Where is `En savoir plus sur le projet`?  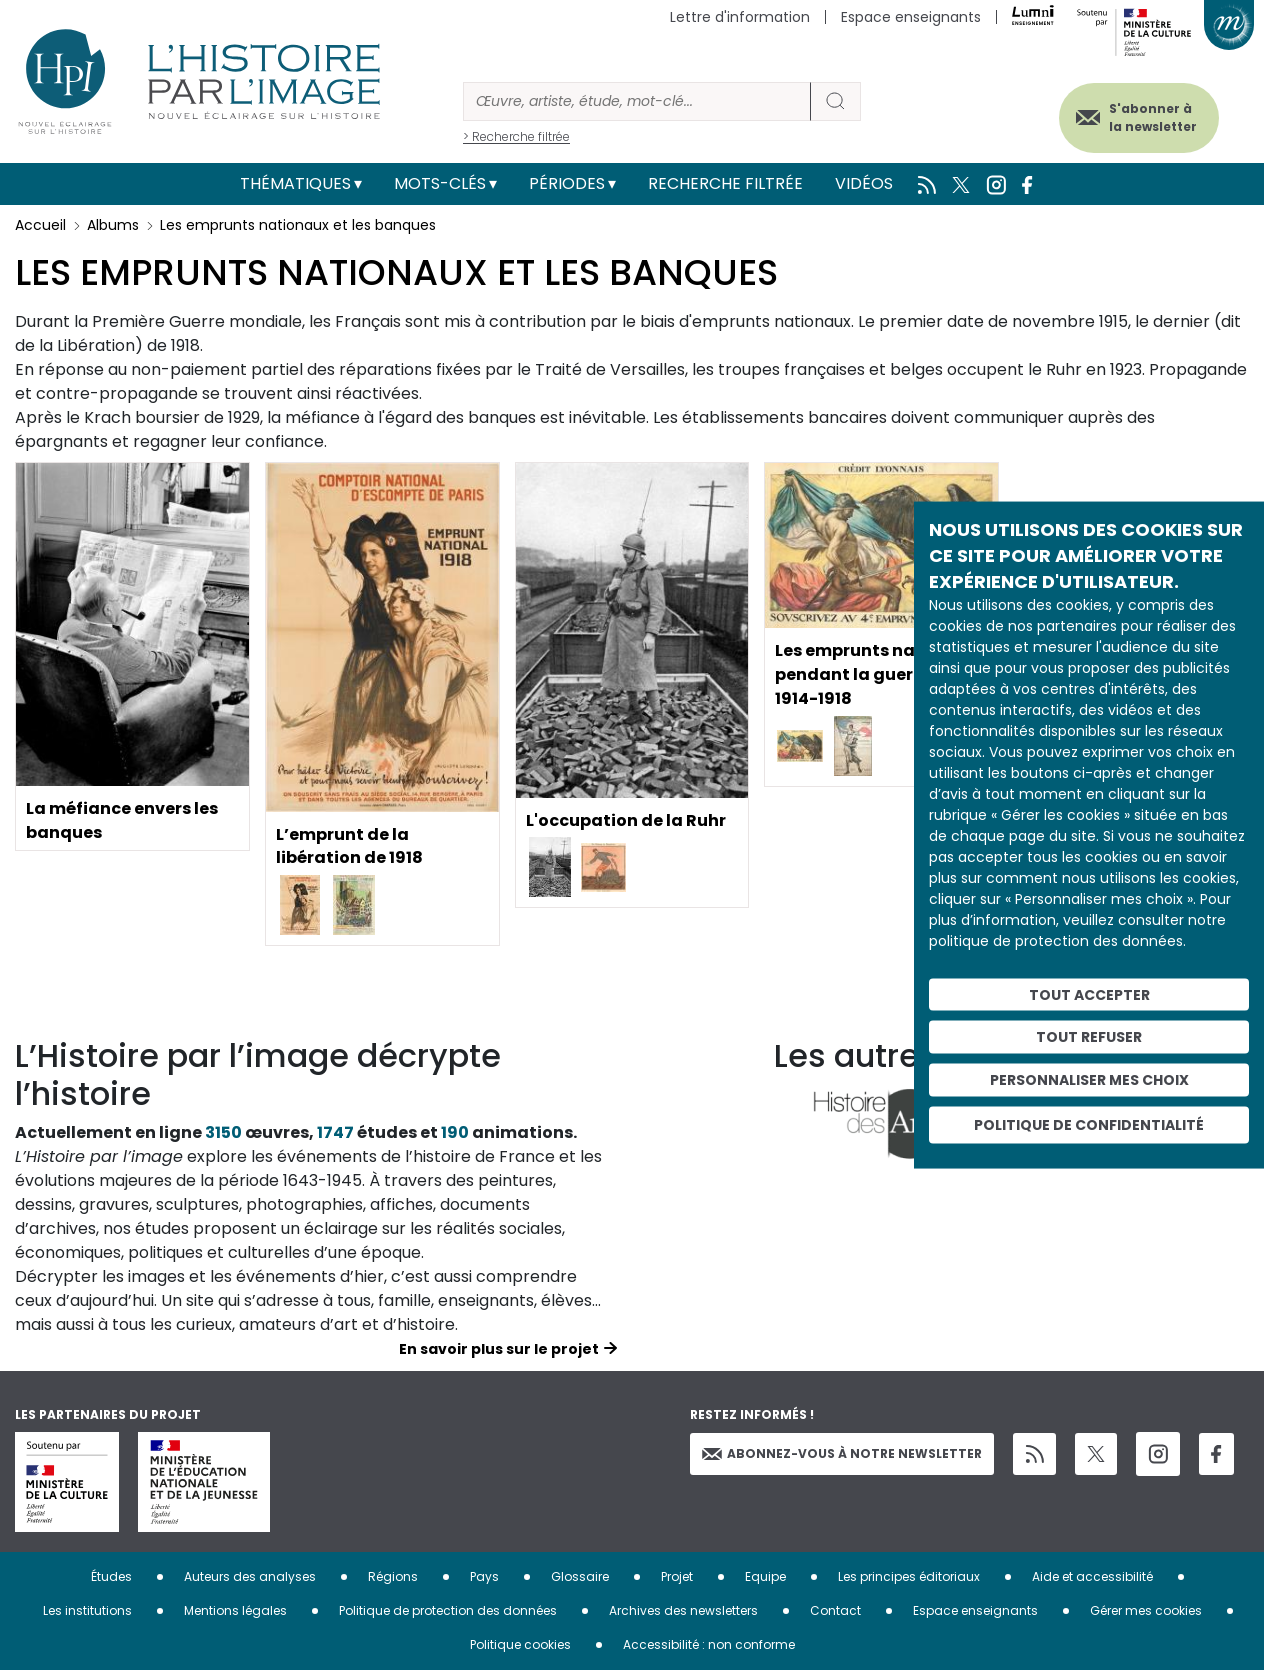
En savoir plus sur le projet is located at coordinates (499, 1349).